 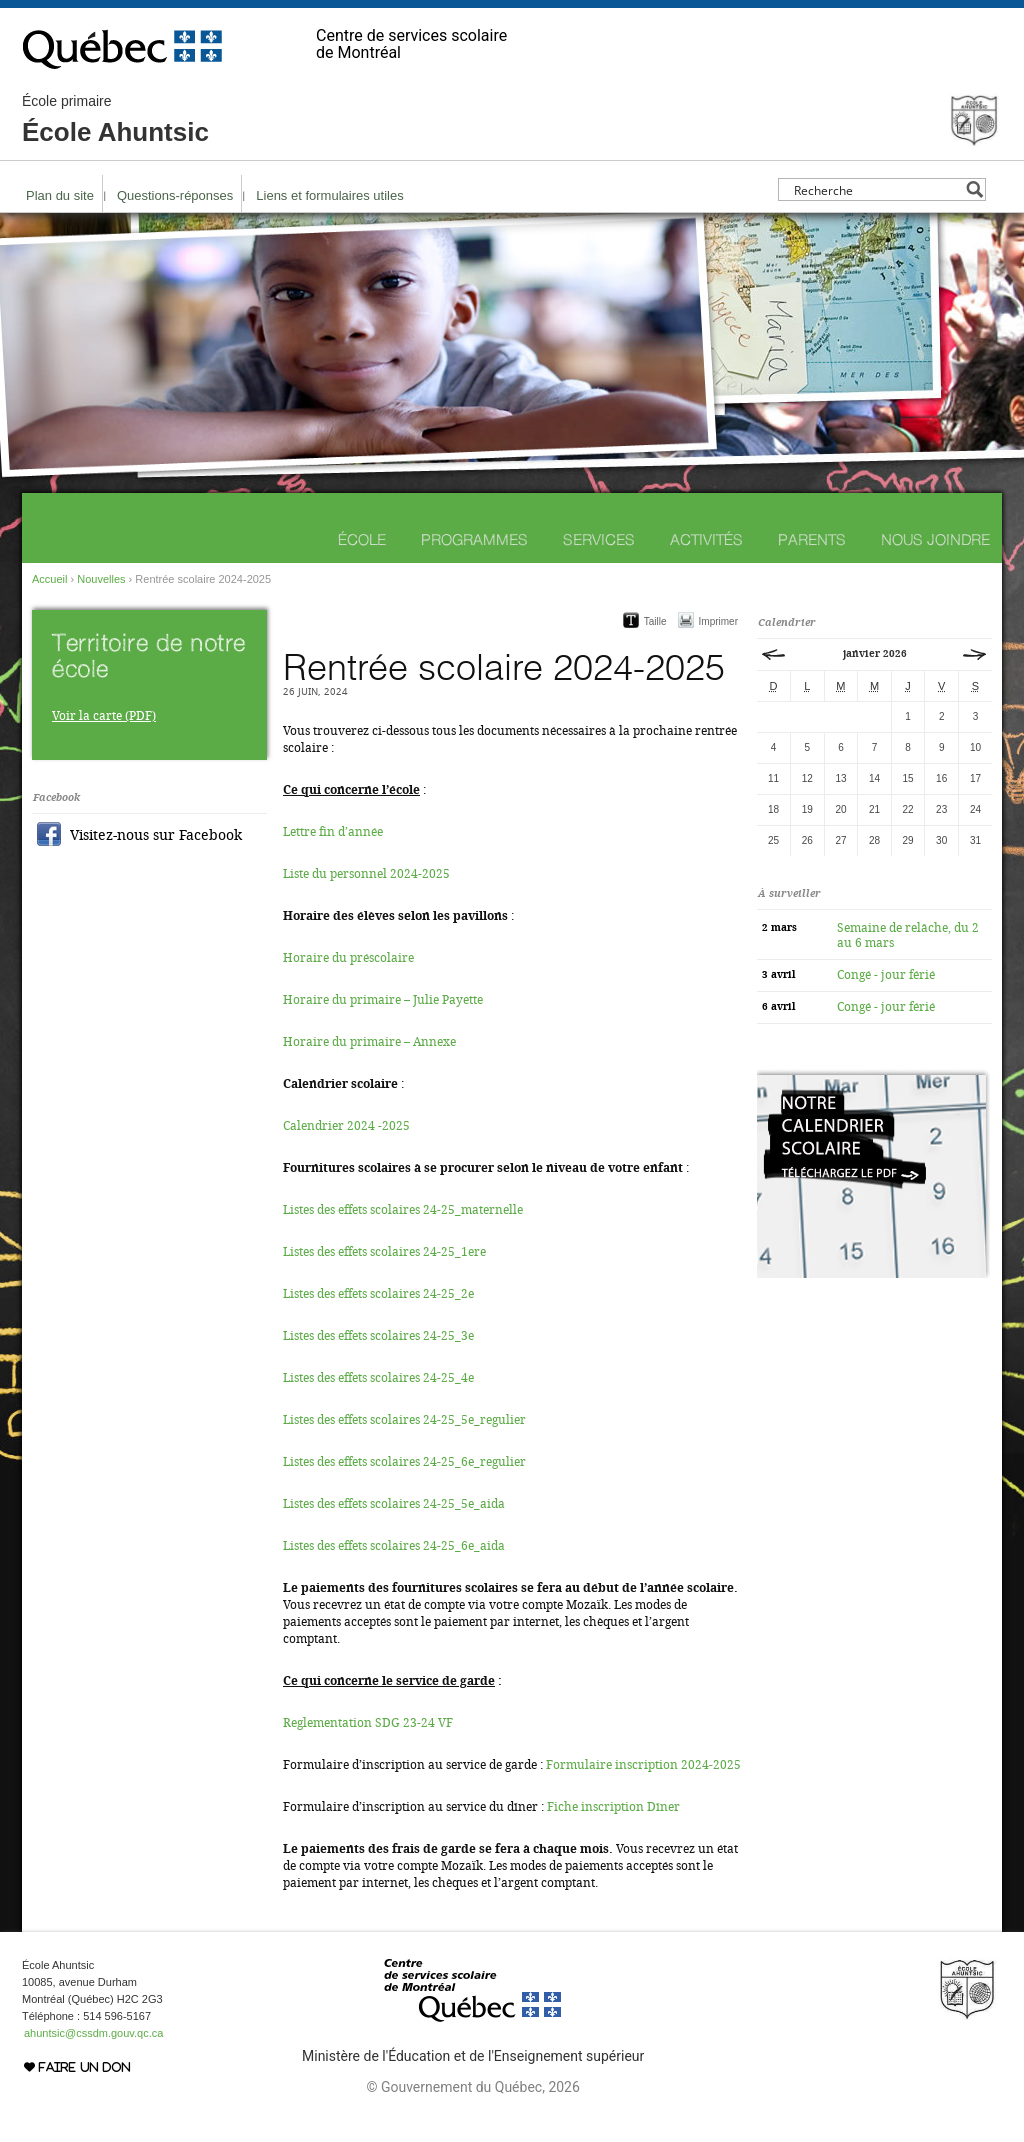 What do you see at coordinates (348, 958) in the screenshot?
I see `Horaire du préscolaire` at bounding box center [348, 958].